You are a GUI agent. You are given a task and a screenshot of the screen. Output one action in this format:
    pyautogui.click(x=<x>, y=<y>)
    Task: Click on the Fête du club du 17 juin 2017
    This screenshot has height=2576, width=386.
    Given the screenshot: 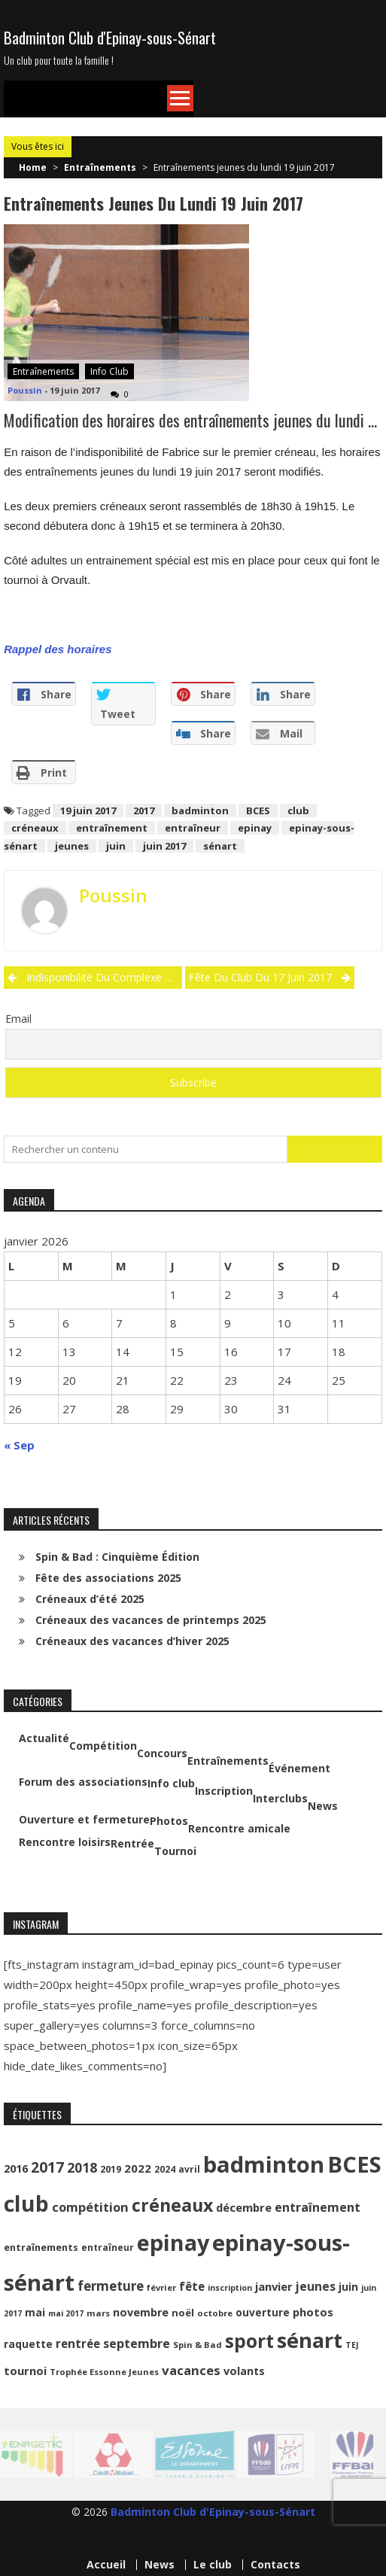 What is the action you would take?
    pyautogui.click(x=260, y=977)
    